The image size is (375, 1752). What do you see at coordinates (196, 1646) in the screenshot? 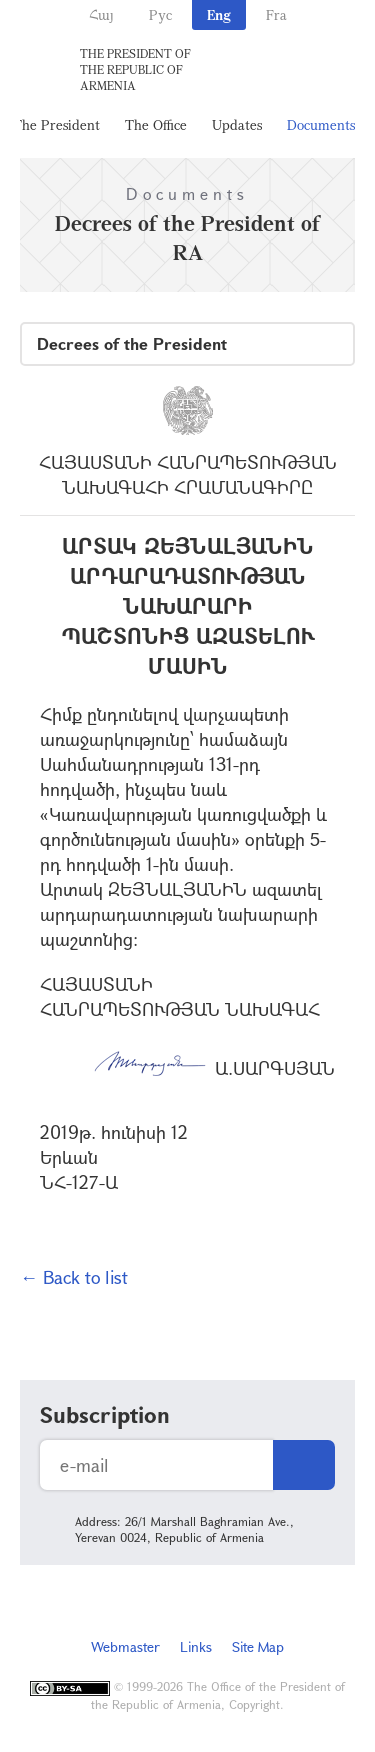
I see `Links` at bounding box center [196, 1646].